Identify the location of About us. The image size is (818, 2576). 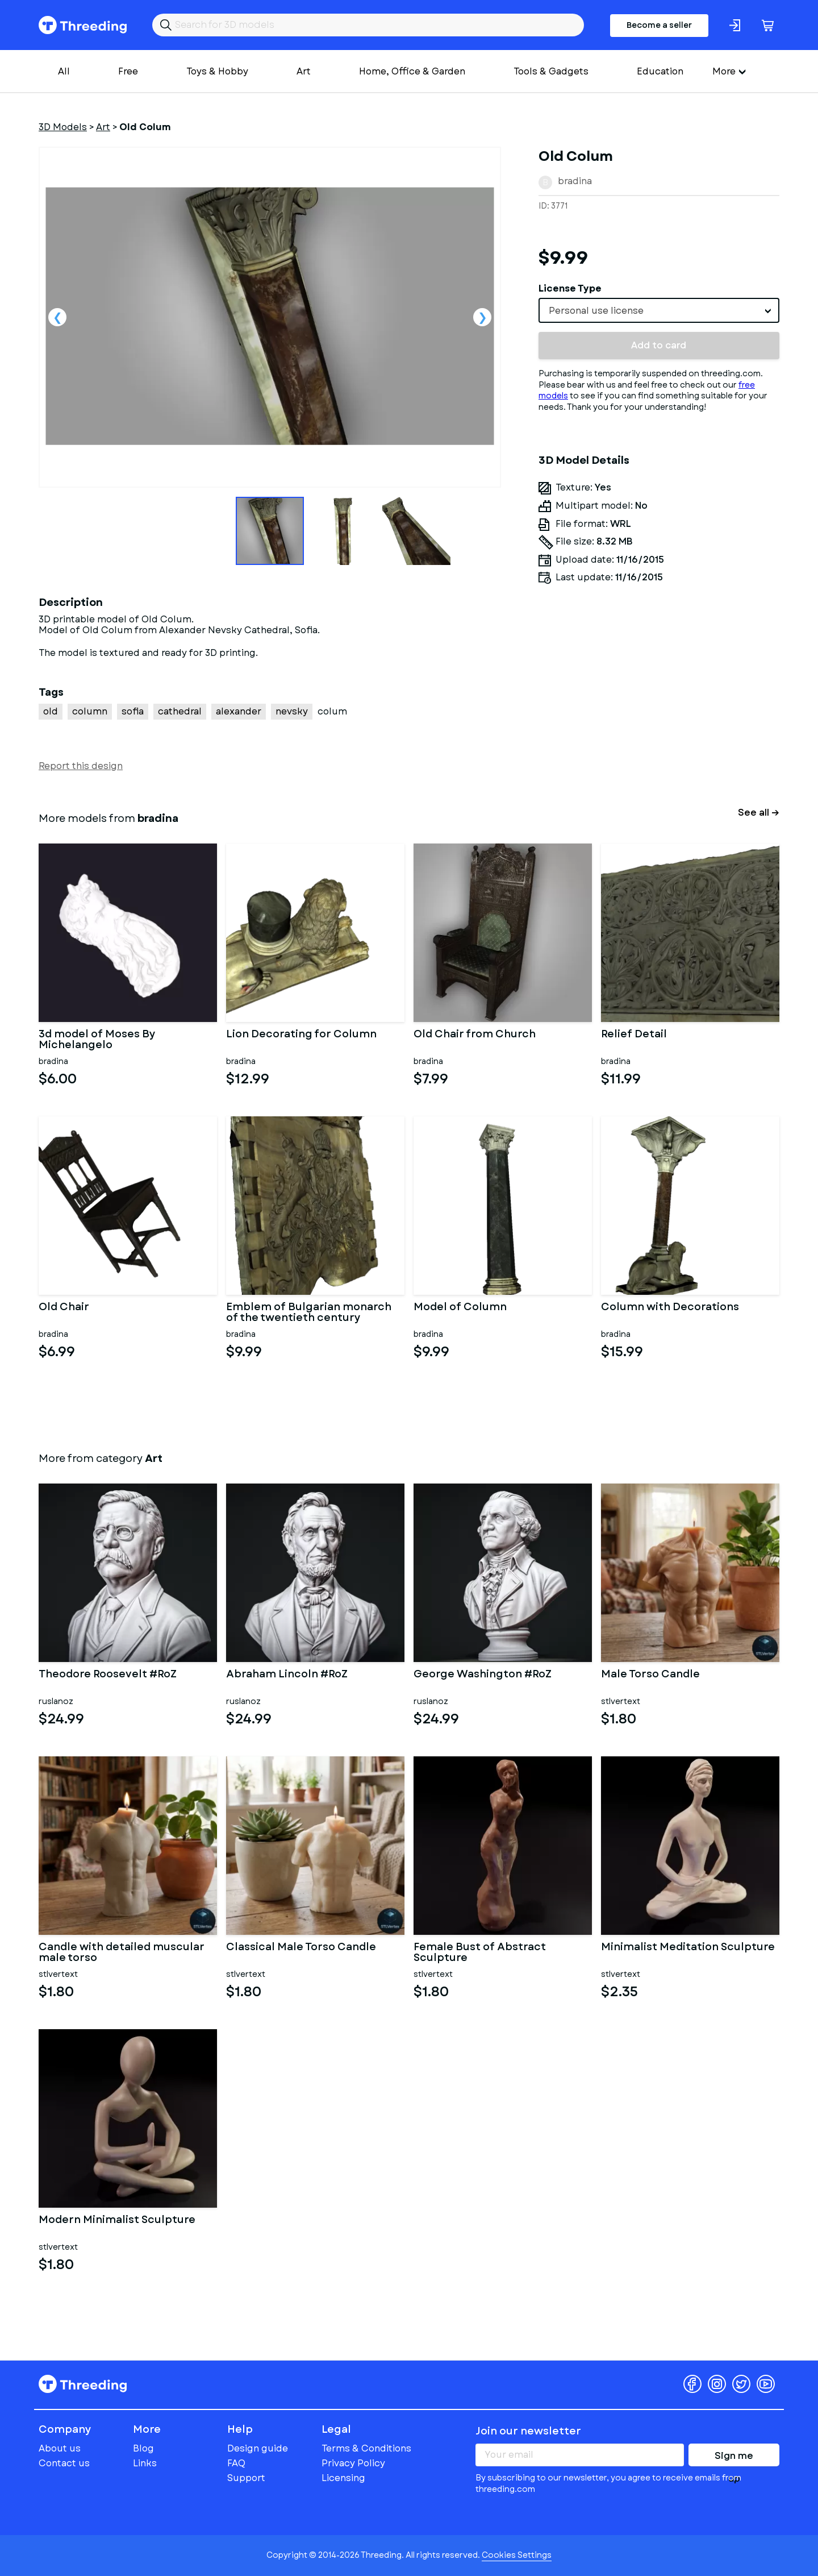
(60, 2448).